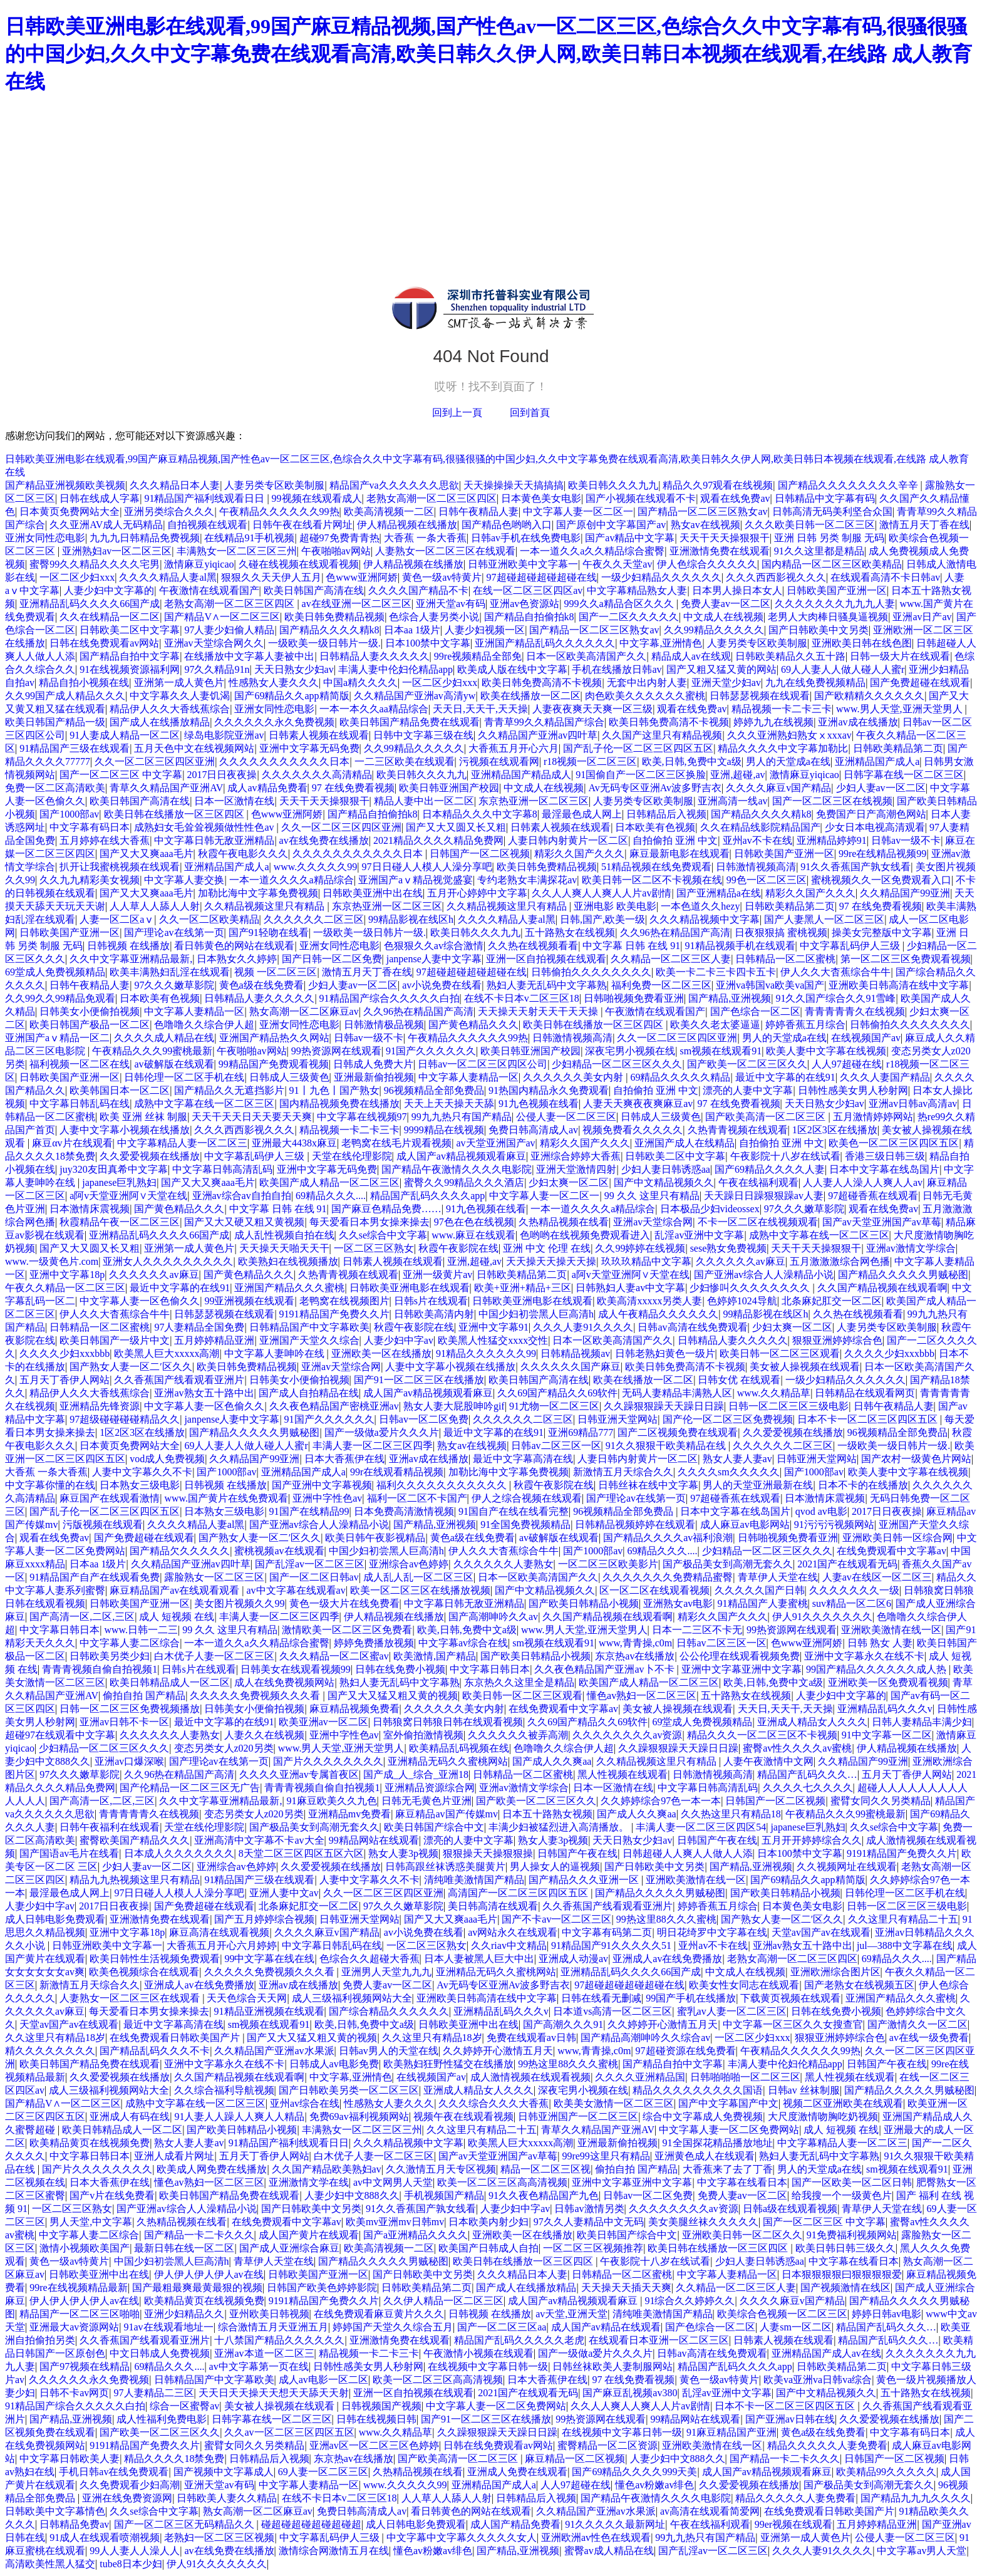 This screenshot has width=982, height=2576. Describe the element at coordinates (493, 1906) in the screenshot. I see `美日韩高清在线观看` at that location.